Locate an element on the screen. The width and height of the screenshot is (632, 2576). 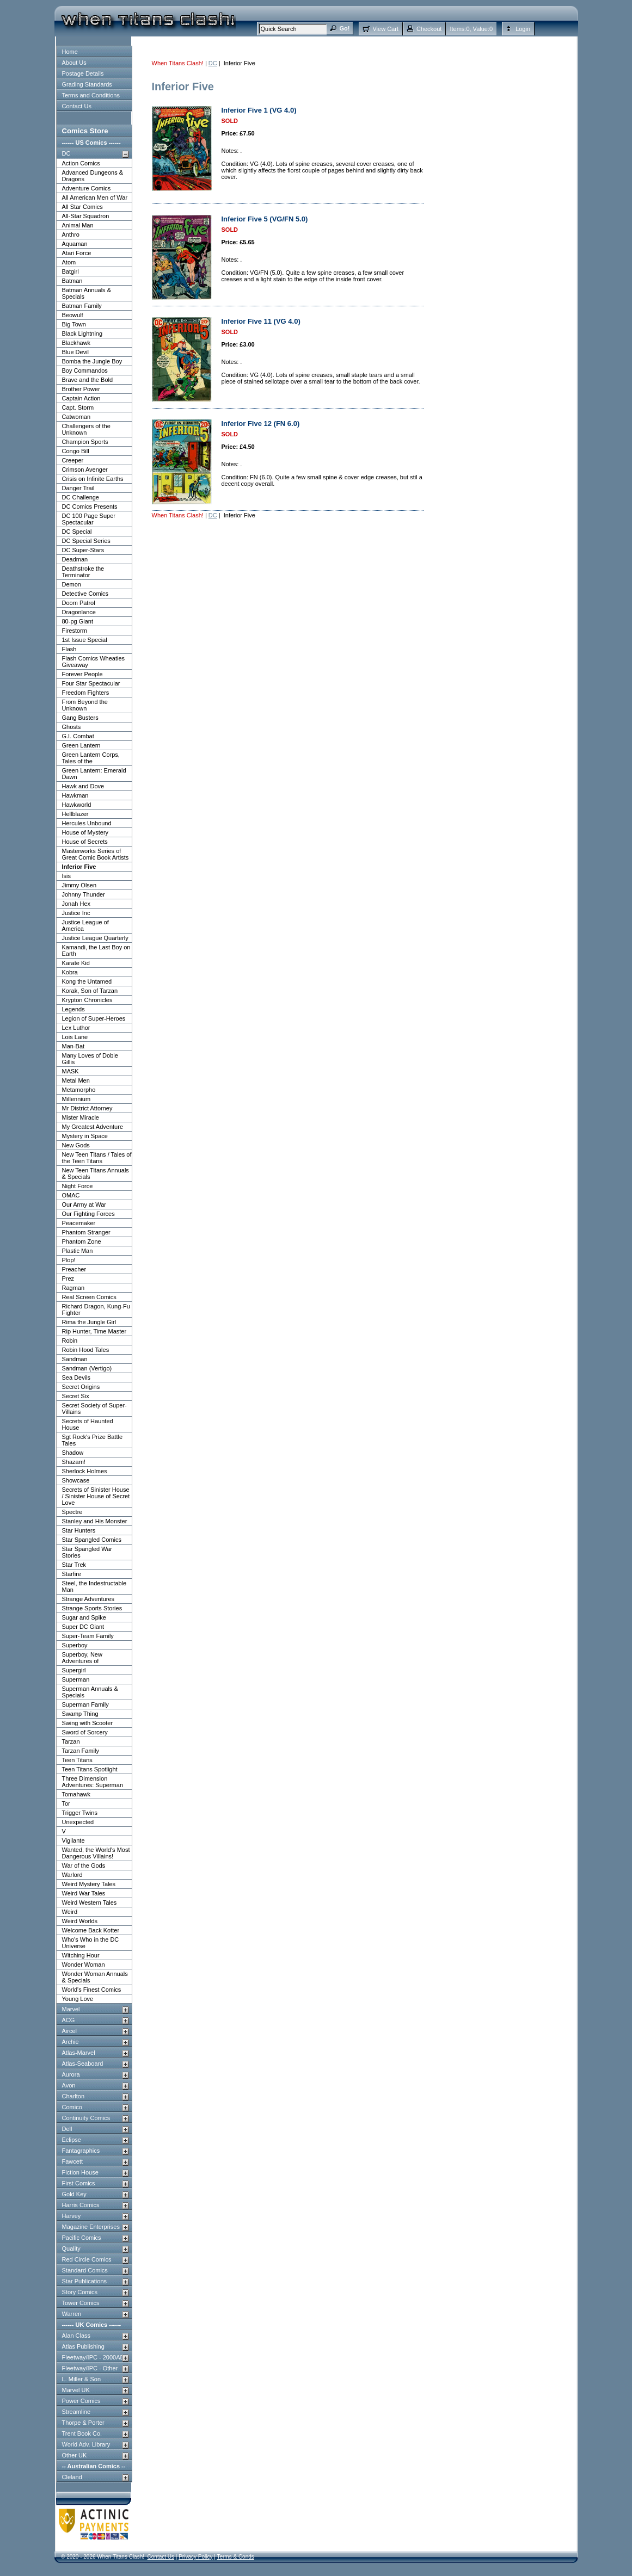
Four Star Spectacular is located at coordinates (91, 683).